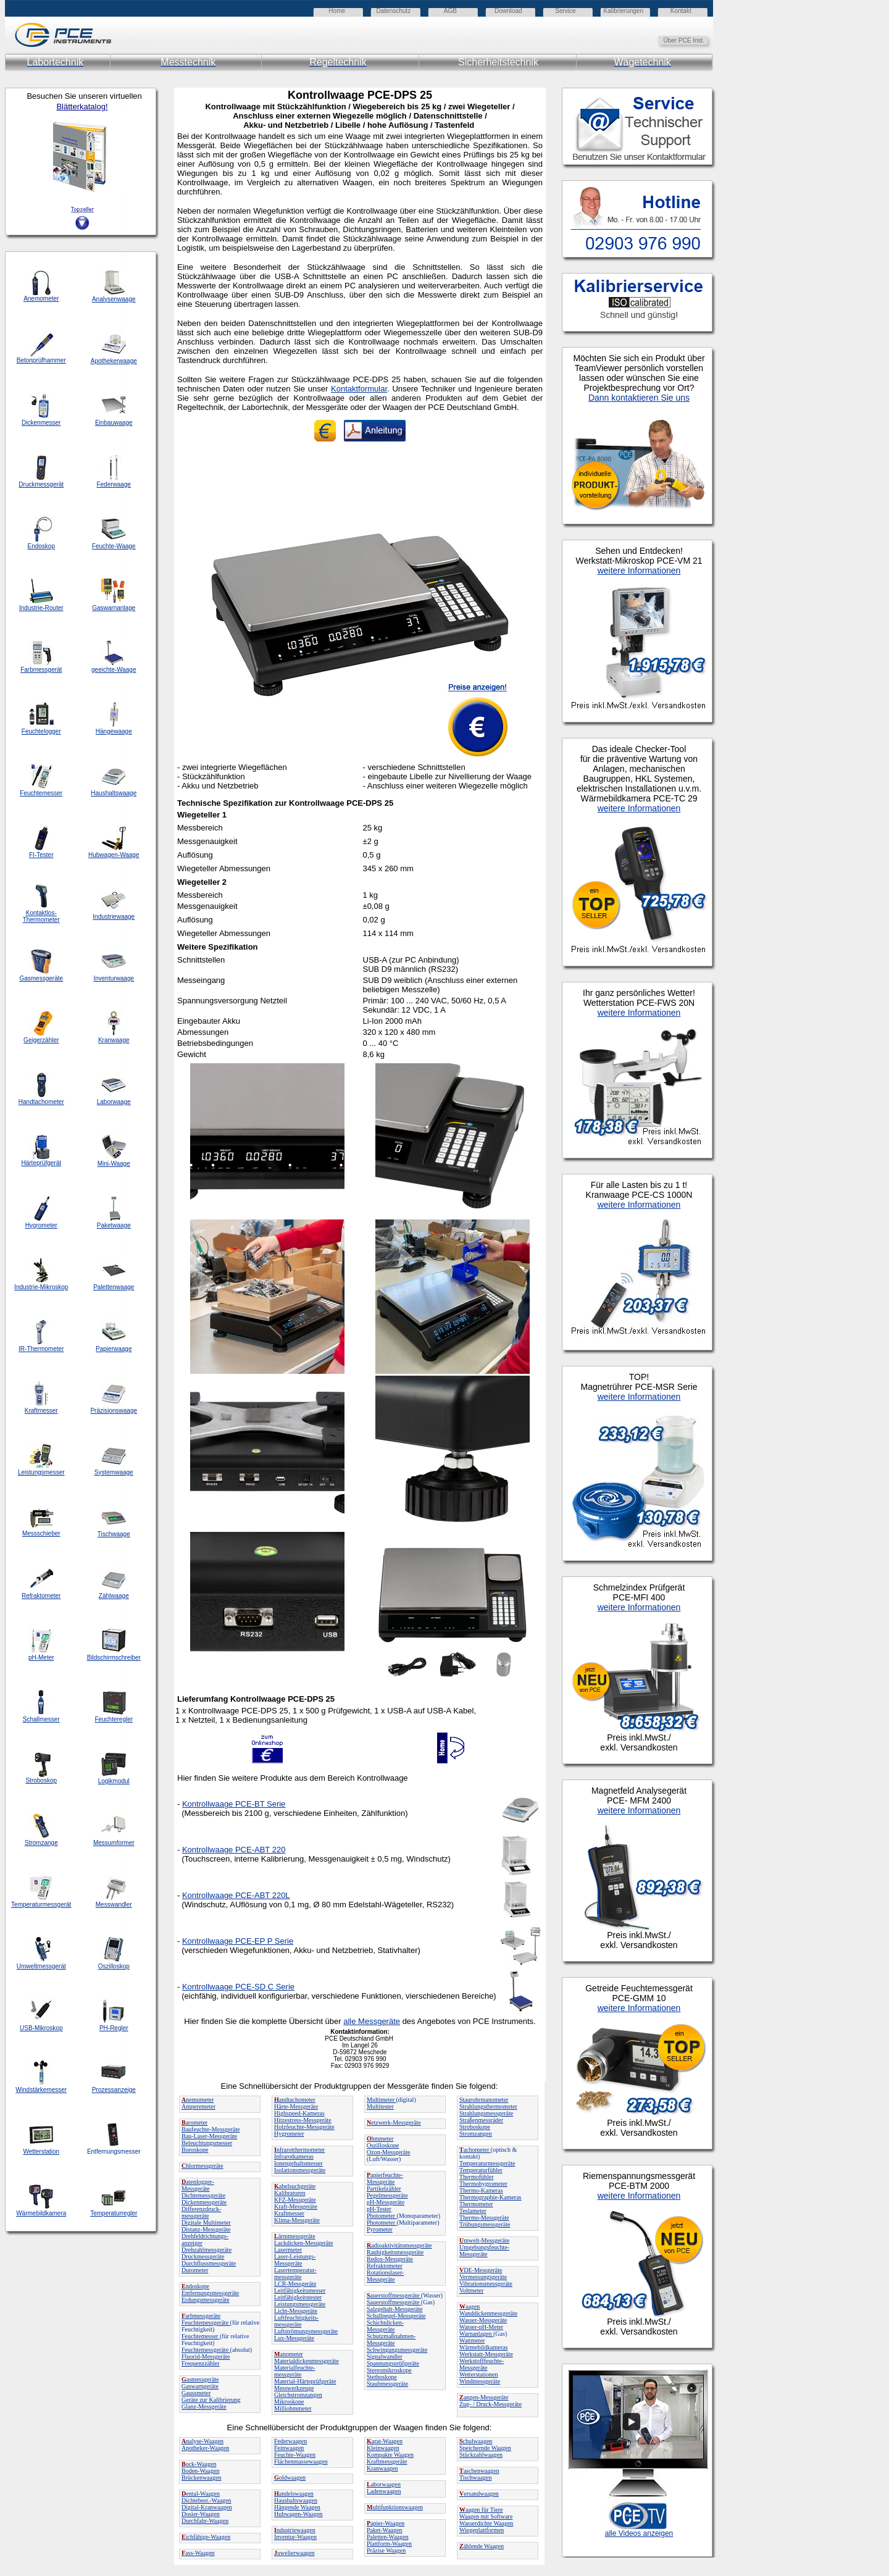 This screenshot has height=2576, width=889. Describe the element at coordinates (209, 2263) in the screenshot. I see `Durchflussmessgeräte` at that location.